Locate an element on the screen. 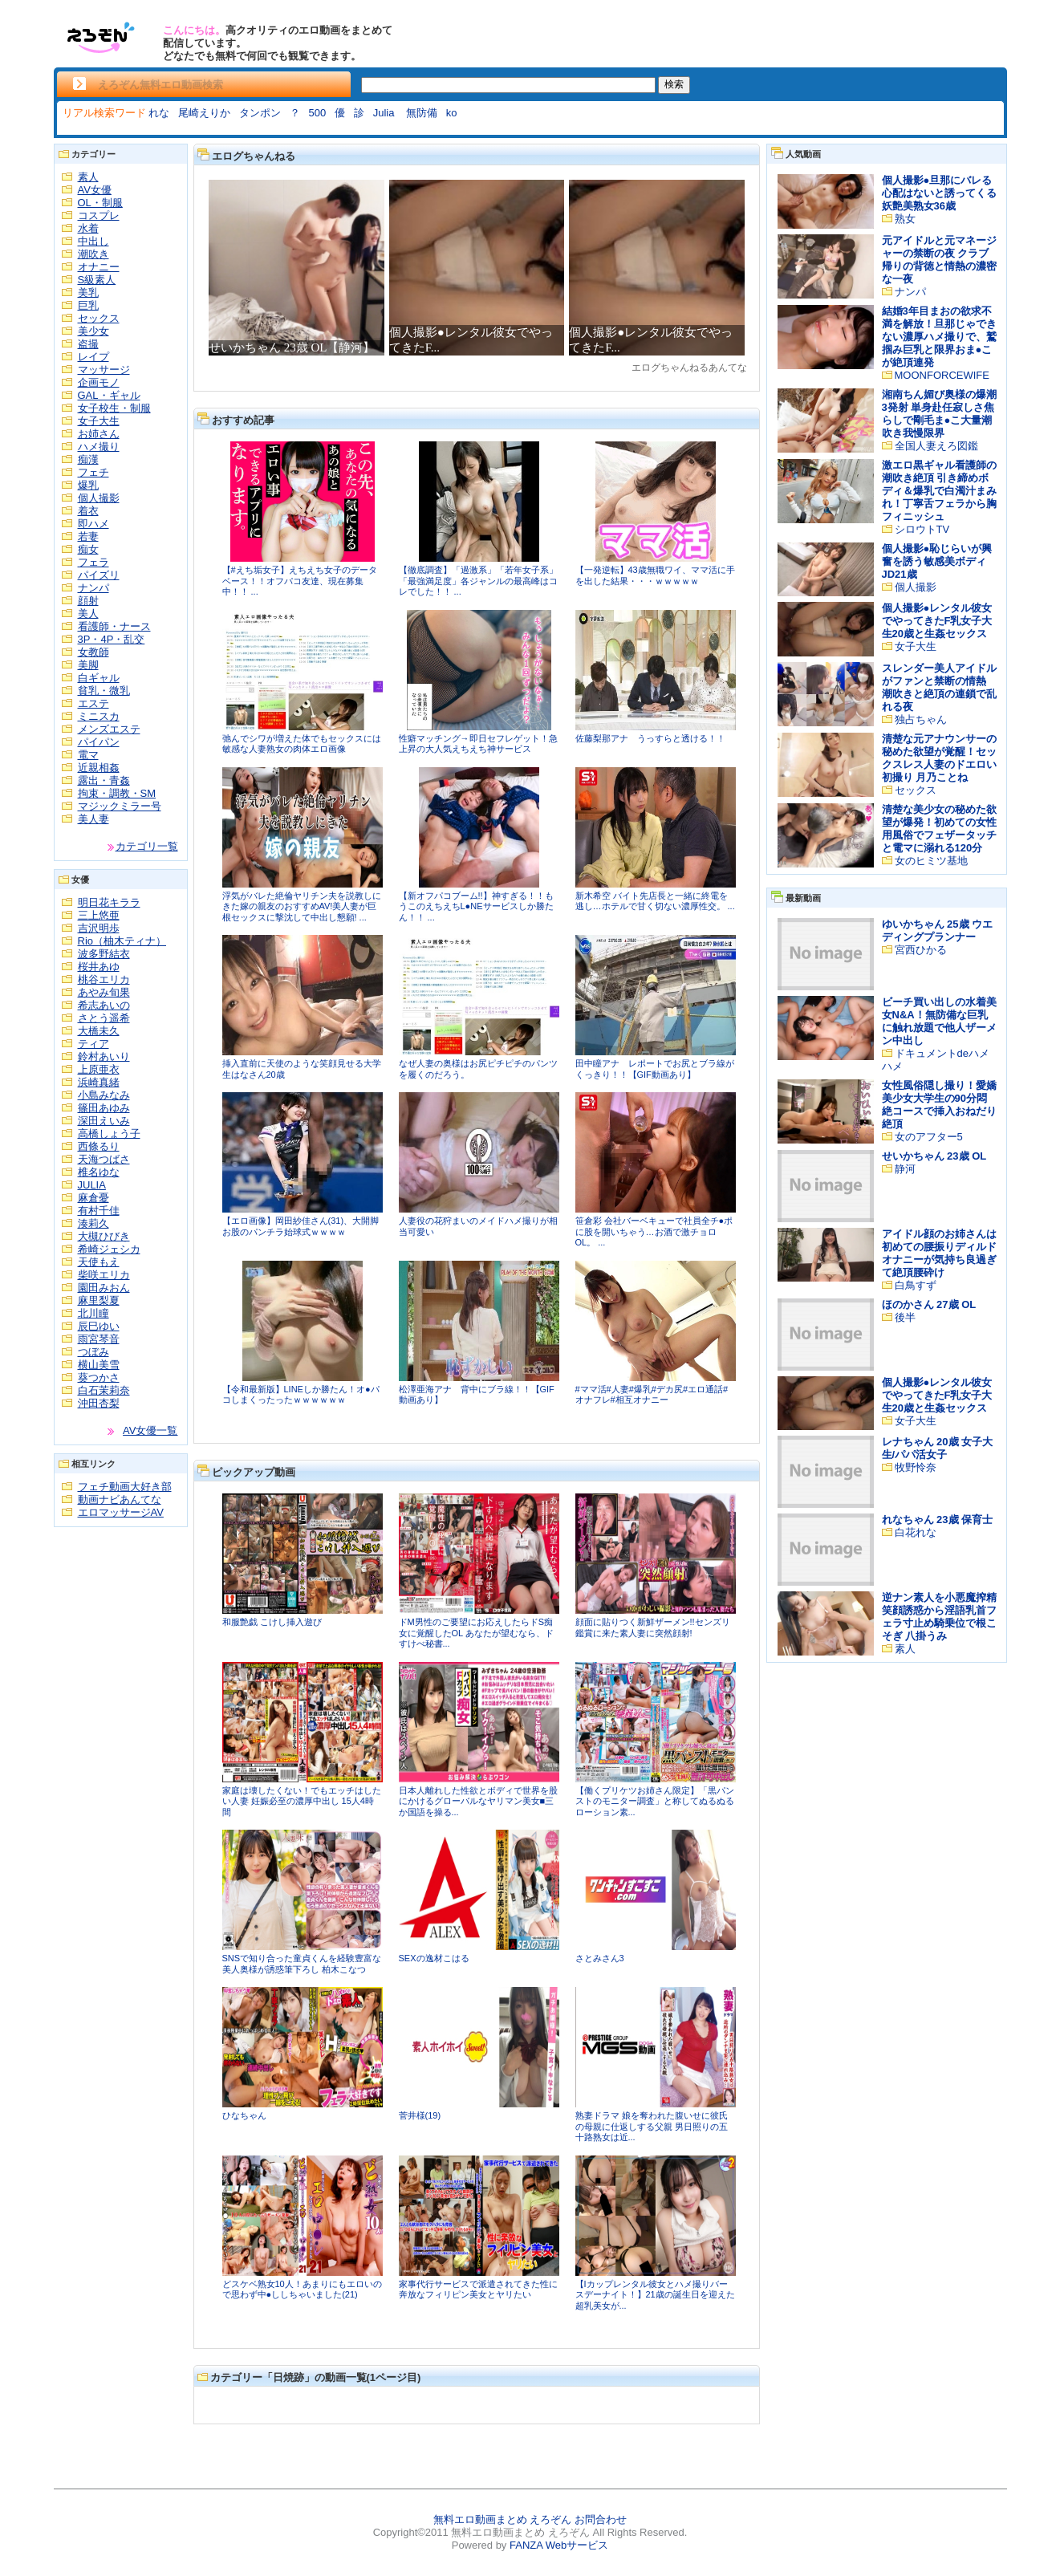 Image resolution: width=1060 pixels, height=2576 pixels. 痴女 is located at coordinates (88, 549).